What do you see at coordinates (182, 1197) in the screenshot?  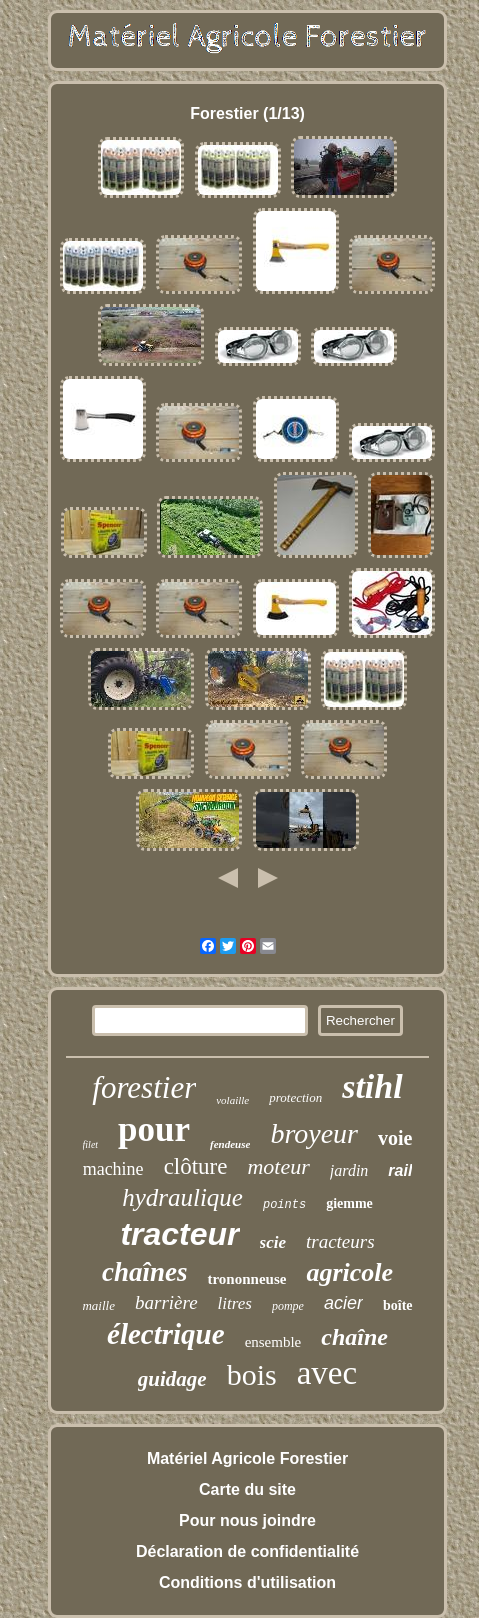 I see `hydraulique` at bounding box center [182, 1197].